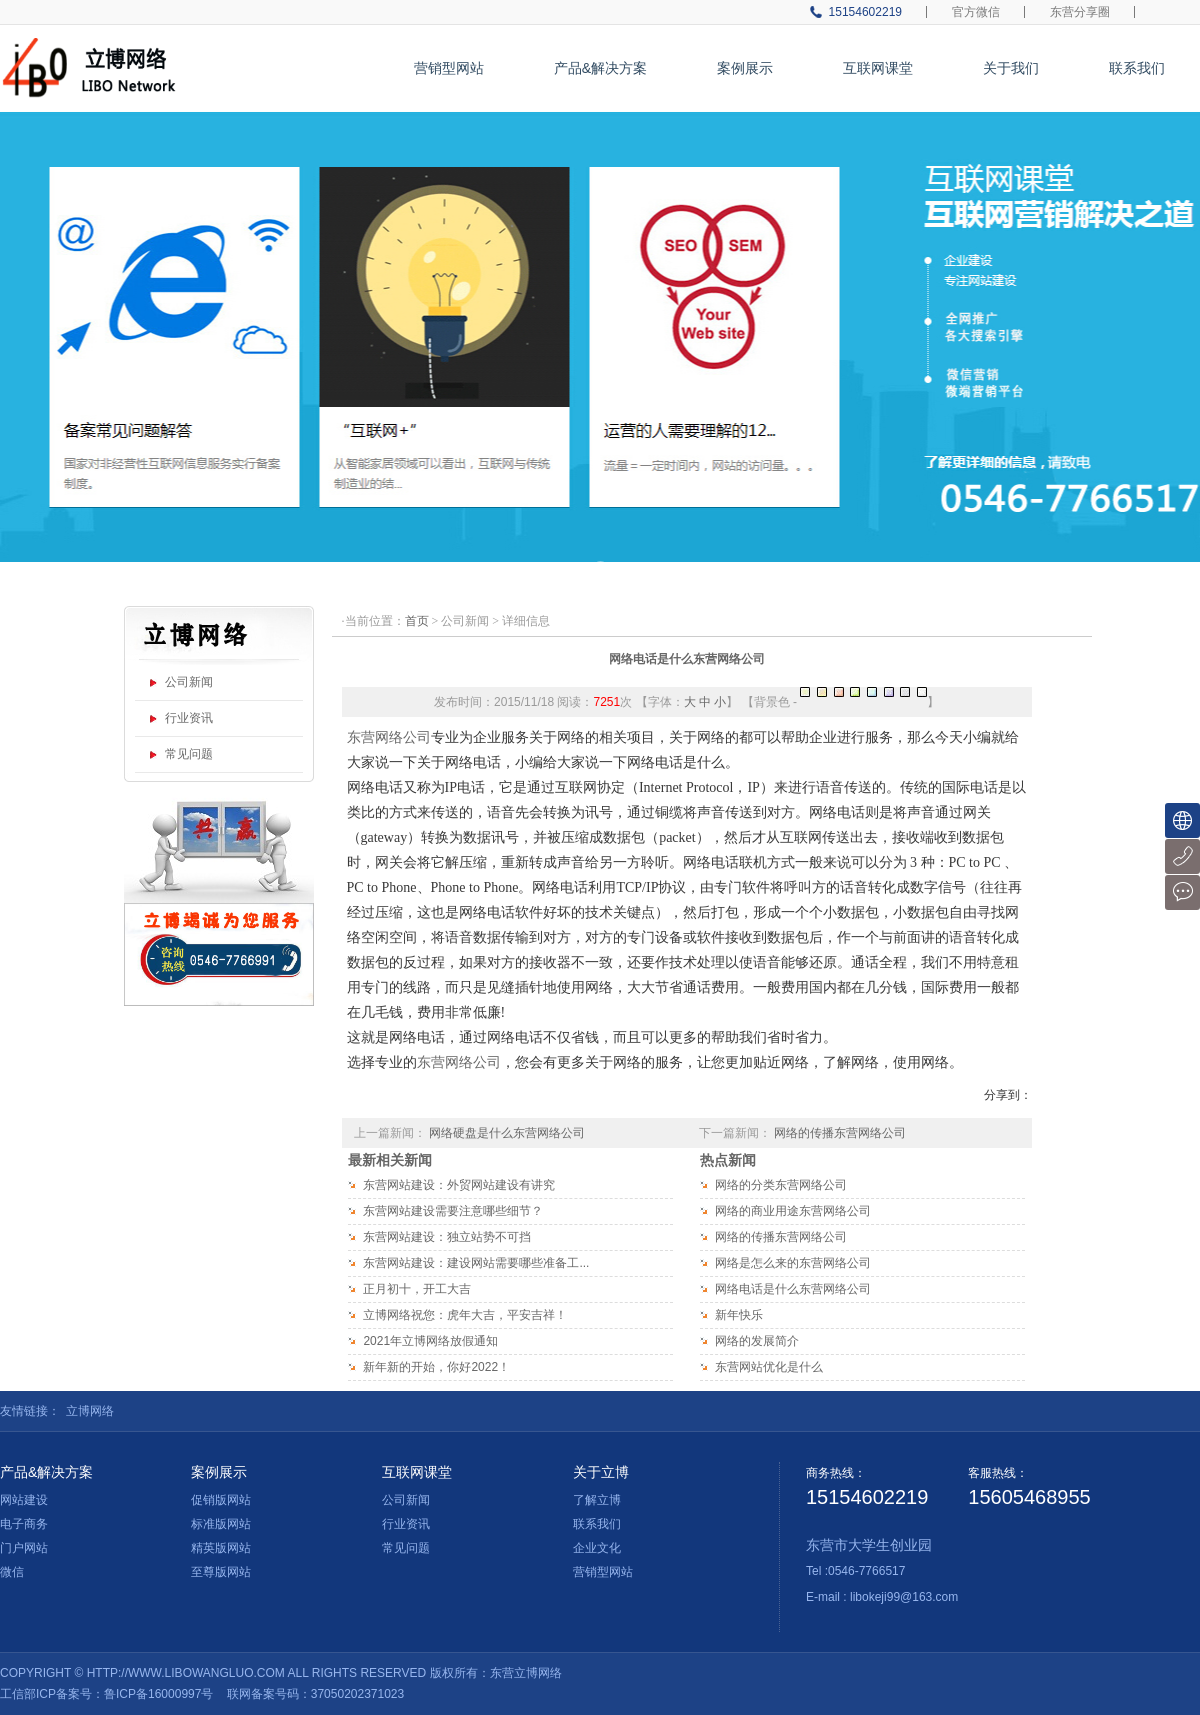  Describe the element at coordinates (90, 1411) in the screenshot. I see `立博网络` at that location.